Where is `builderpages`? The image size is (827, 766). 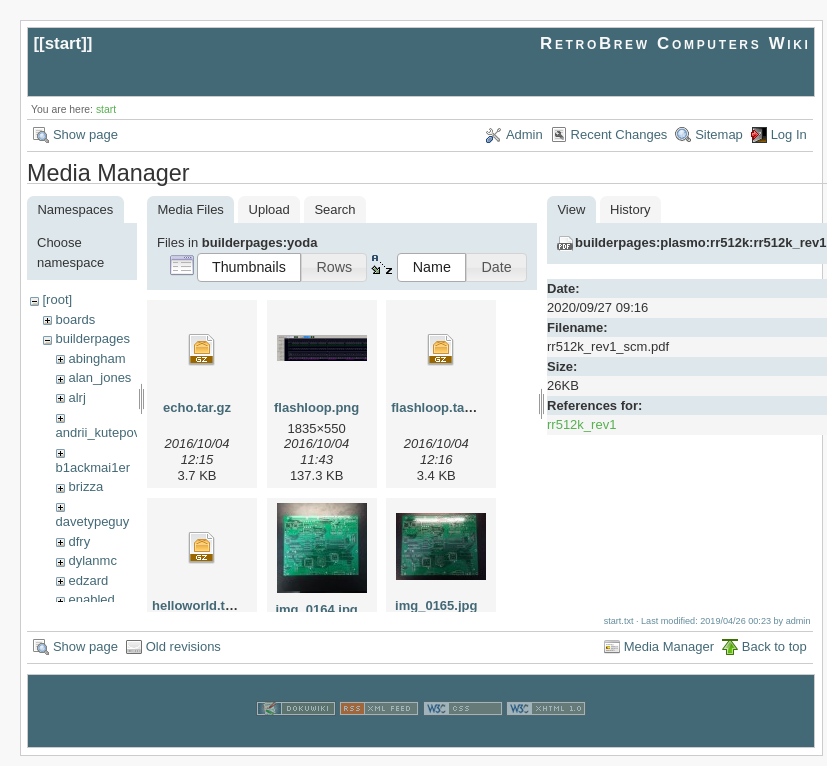
builderpages is located at coordinates (92, 338).